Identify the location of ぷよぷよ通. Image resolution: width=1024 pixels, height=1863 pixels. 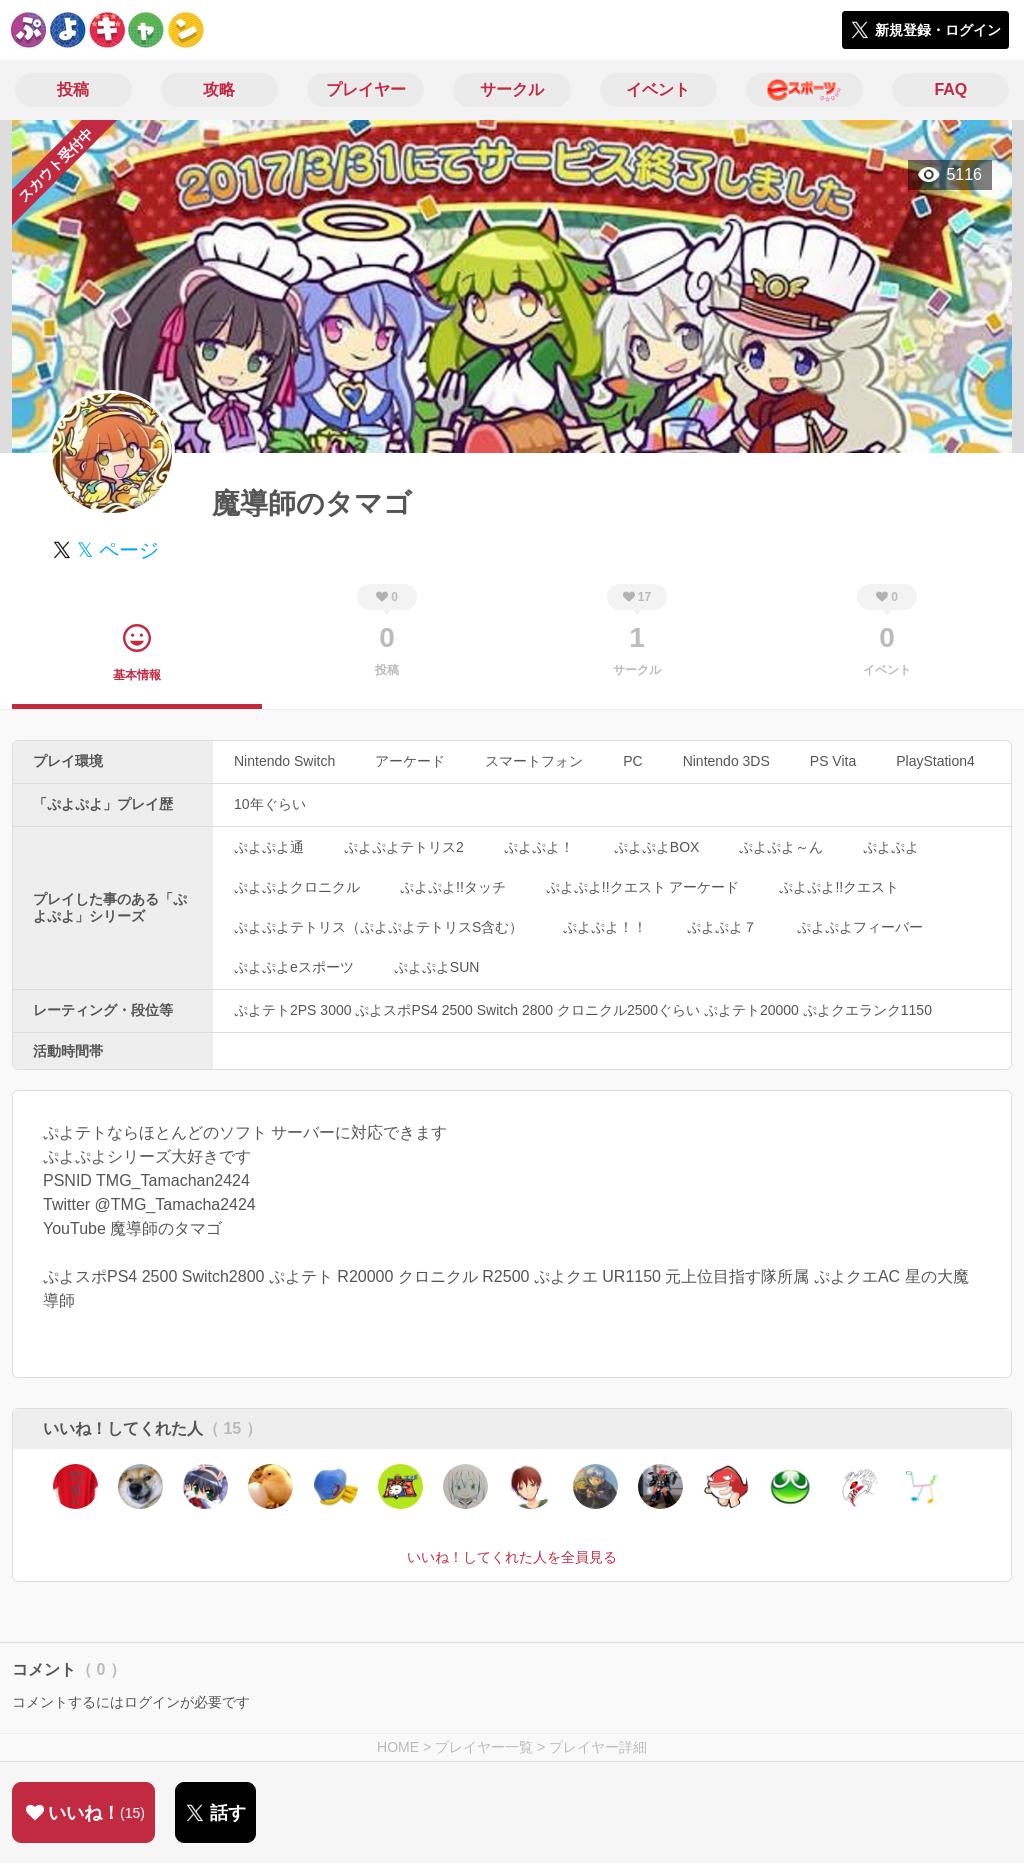
(269, 847).